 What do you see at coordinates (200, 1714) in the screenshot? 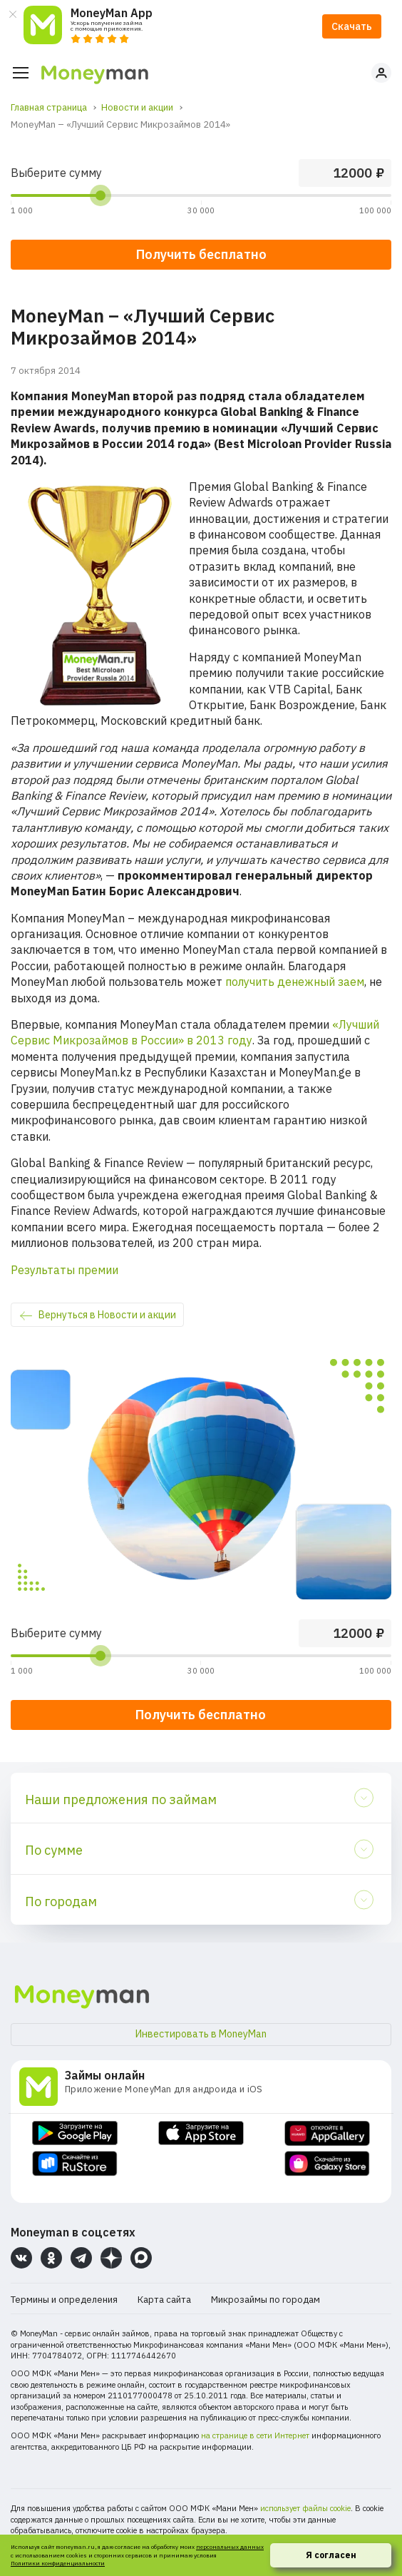
I see `Получить бесплатно` at bounding box center [200, 1714].